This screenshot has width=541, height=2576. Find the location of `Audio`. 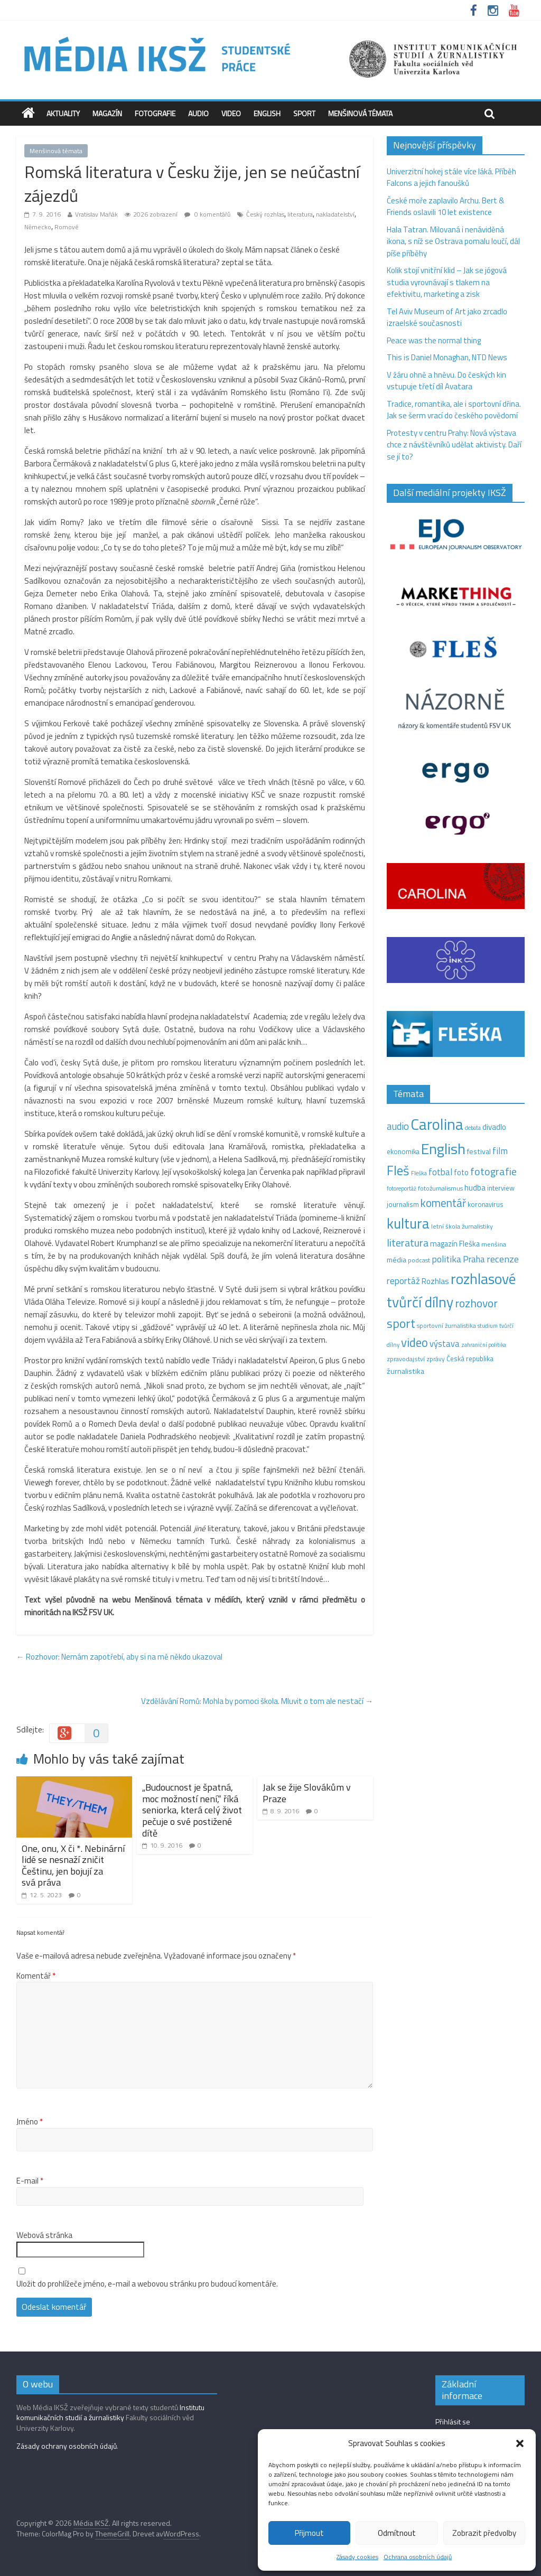

Audio is located at coordinates (198, 113).